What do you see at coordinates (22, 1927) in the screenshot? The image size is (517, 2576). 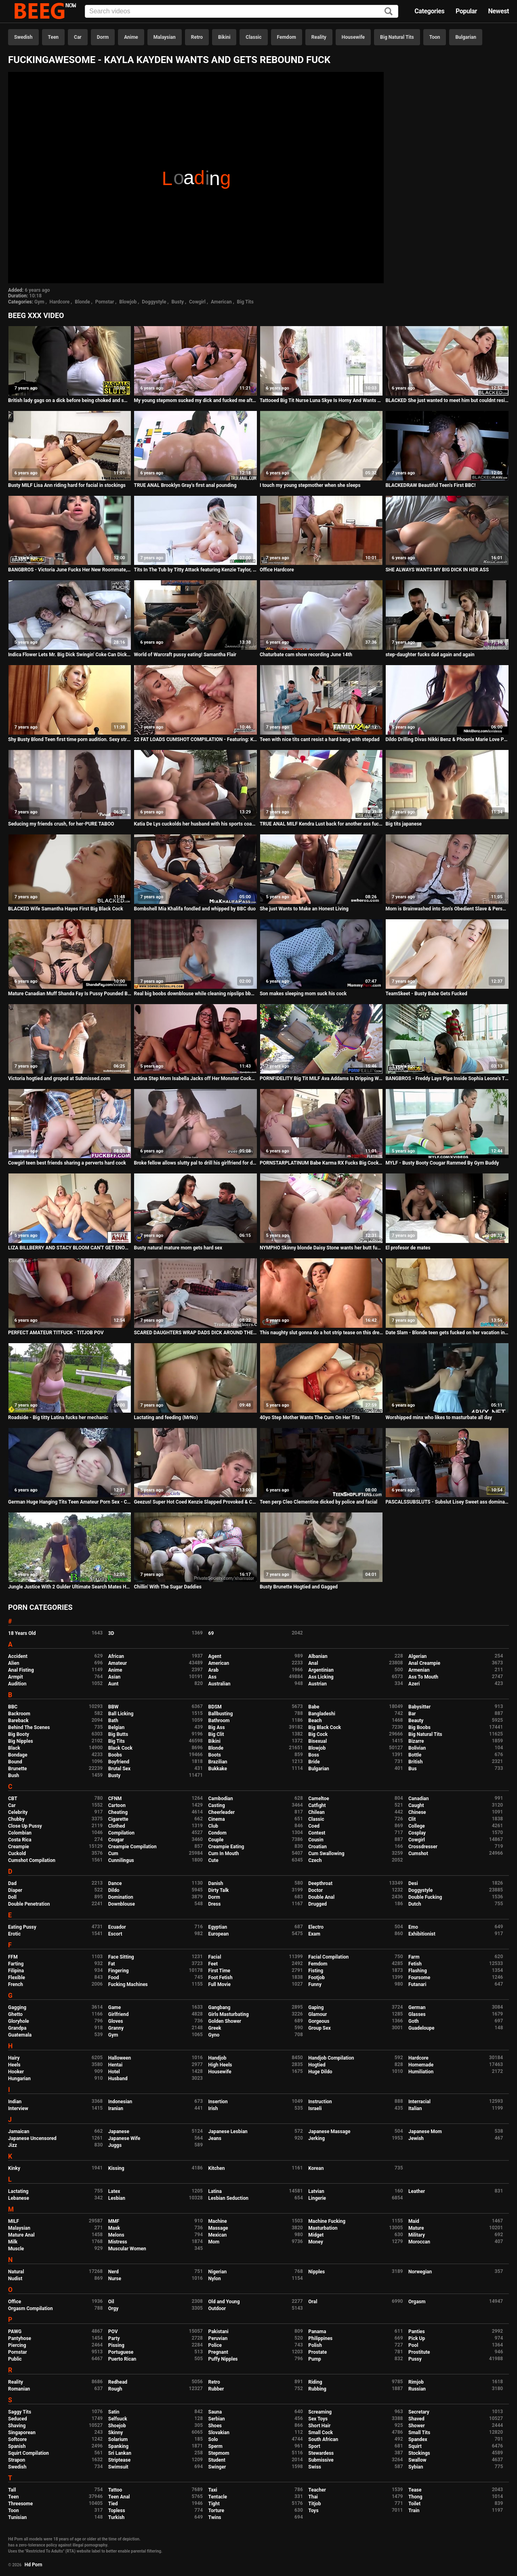 I see `Eating Pussy` at bounding box center [22, 1927].